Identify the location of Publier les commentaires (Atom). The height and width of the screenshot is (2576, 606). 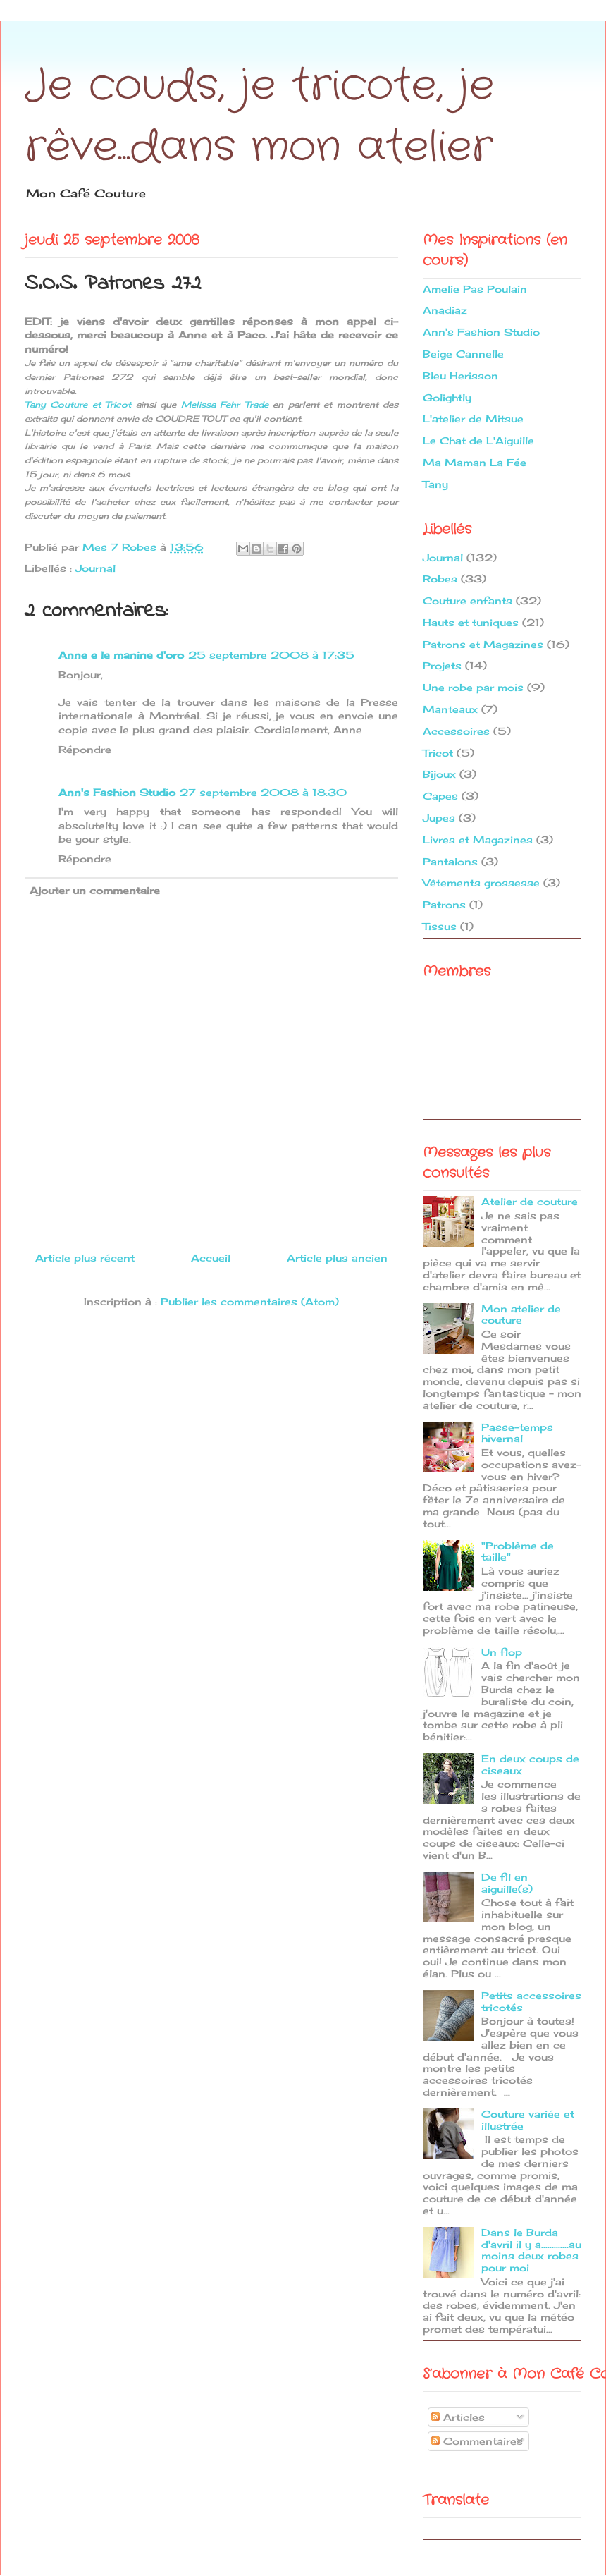
(250, 1301).